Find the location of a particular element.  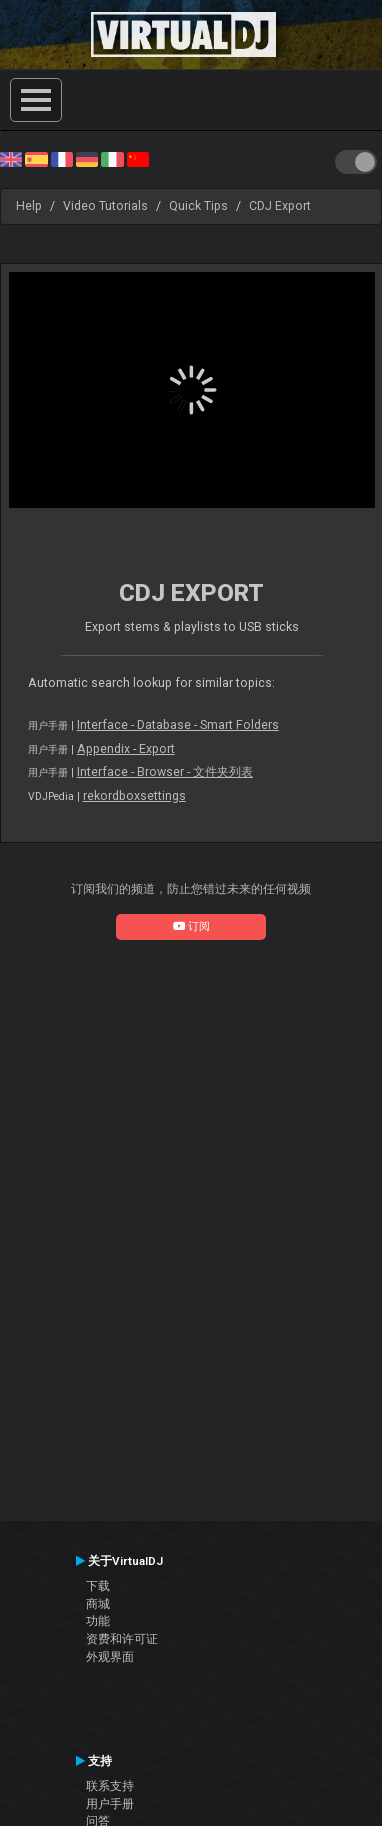

下载 is located at coordinates (98, 1586).